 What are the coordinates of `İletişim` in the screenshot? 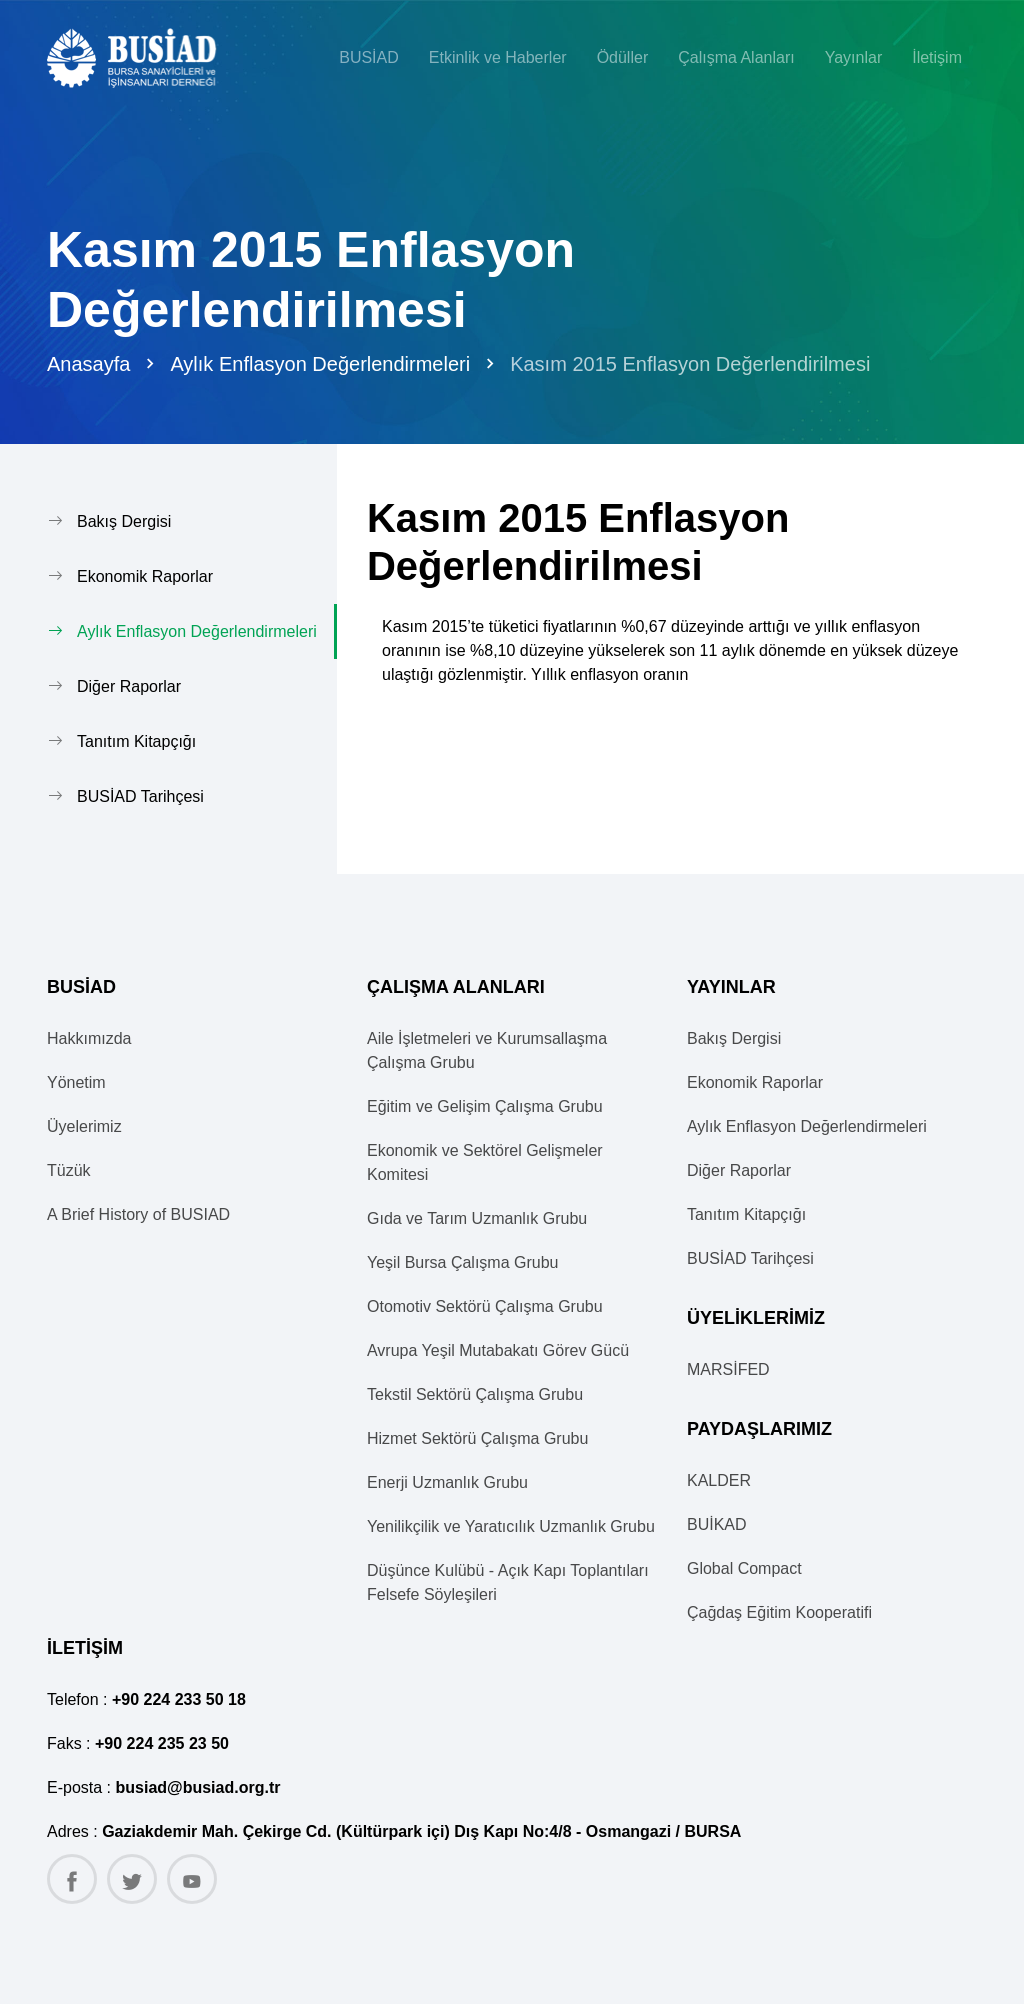 It's located at (937, 57).